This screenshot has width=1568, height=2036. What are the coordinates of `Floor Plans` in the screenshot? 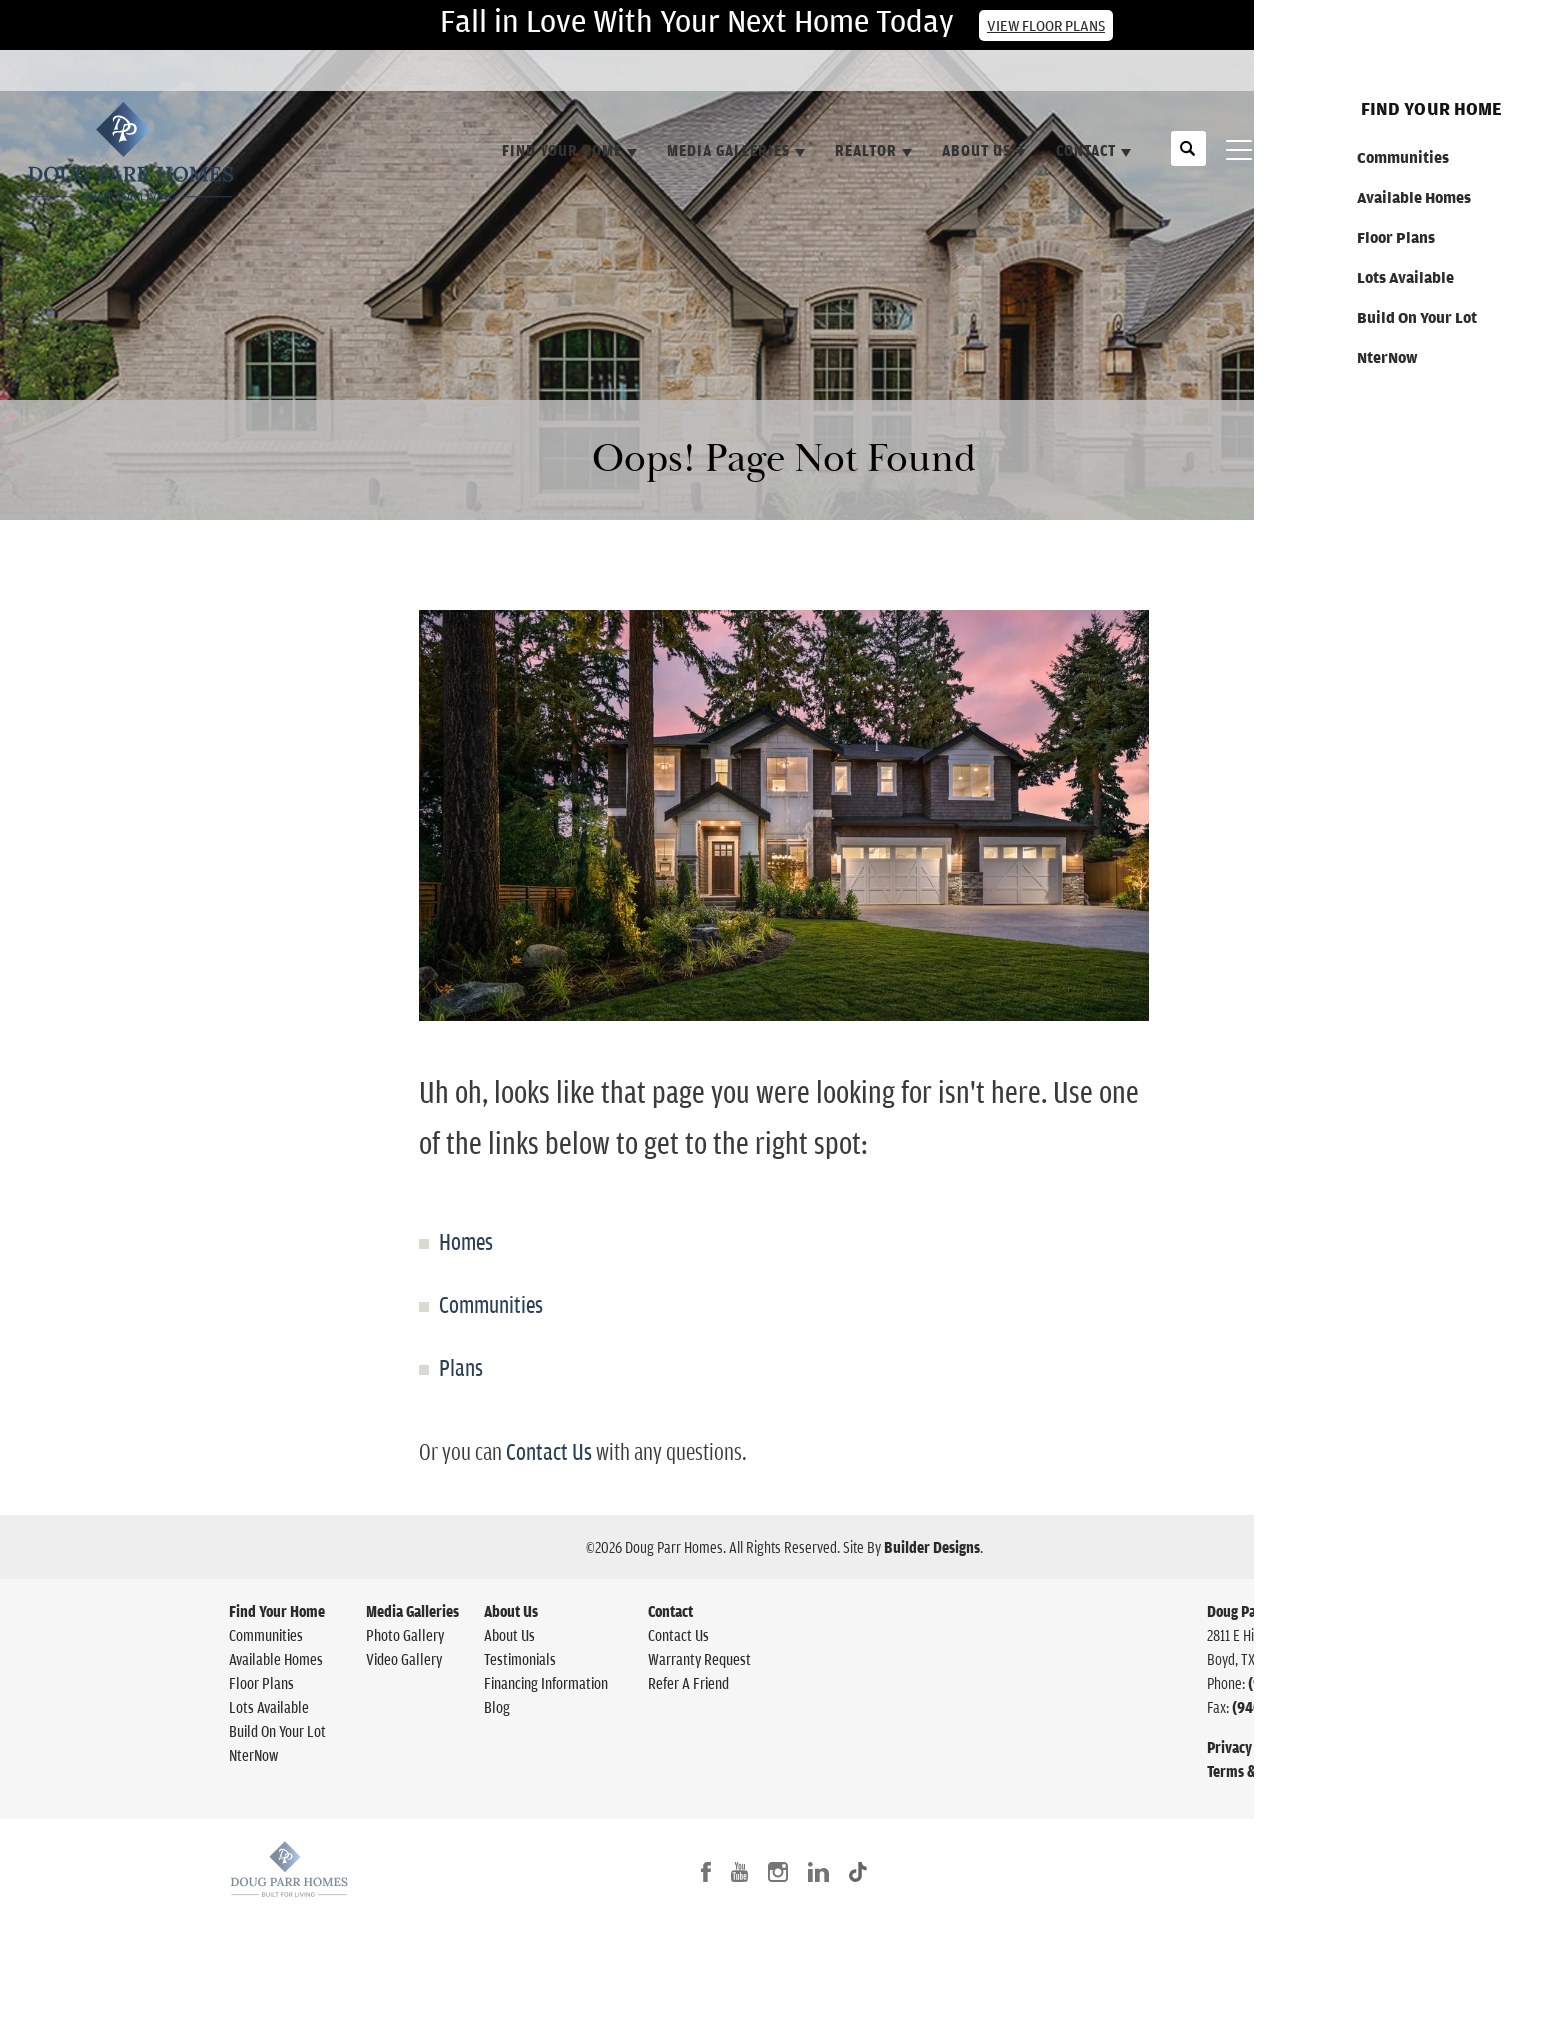 It's located at (261, 1683).